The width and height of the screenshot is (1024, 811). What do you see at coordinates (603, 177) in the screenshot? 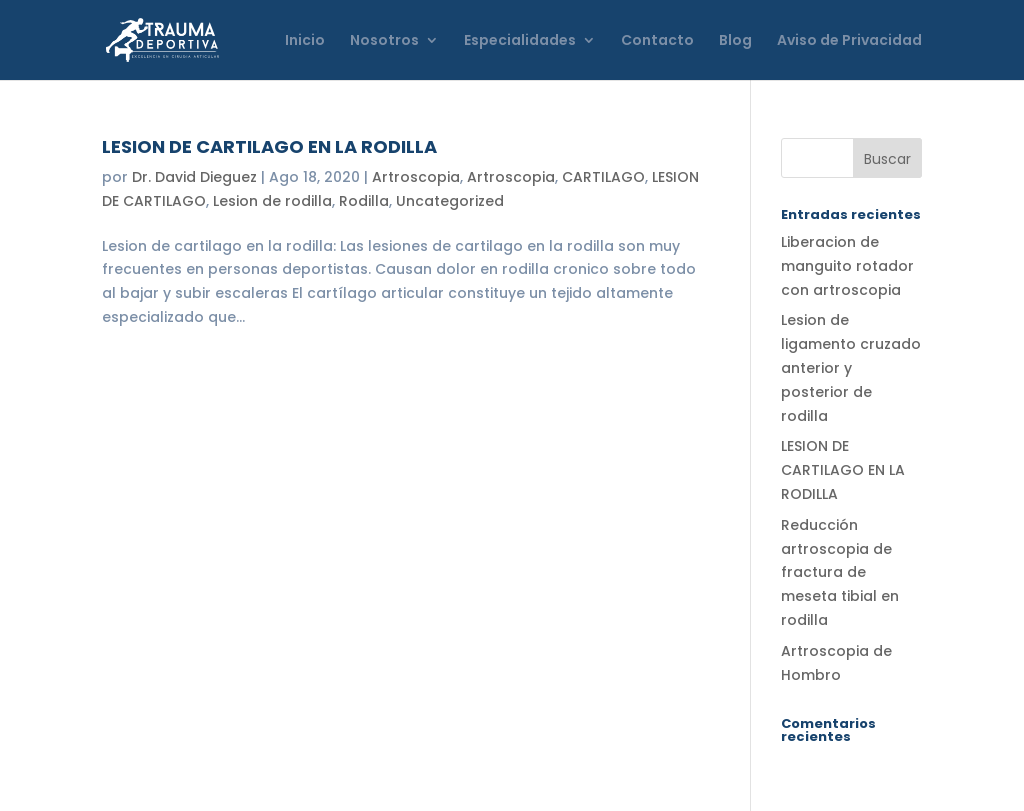
I see `CARTILAGO` at bounding box center [603, 177].